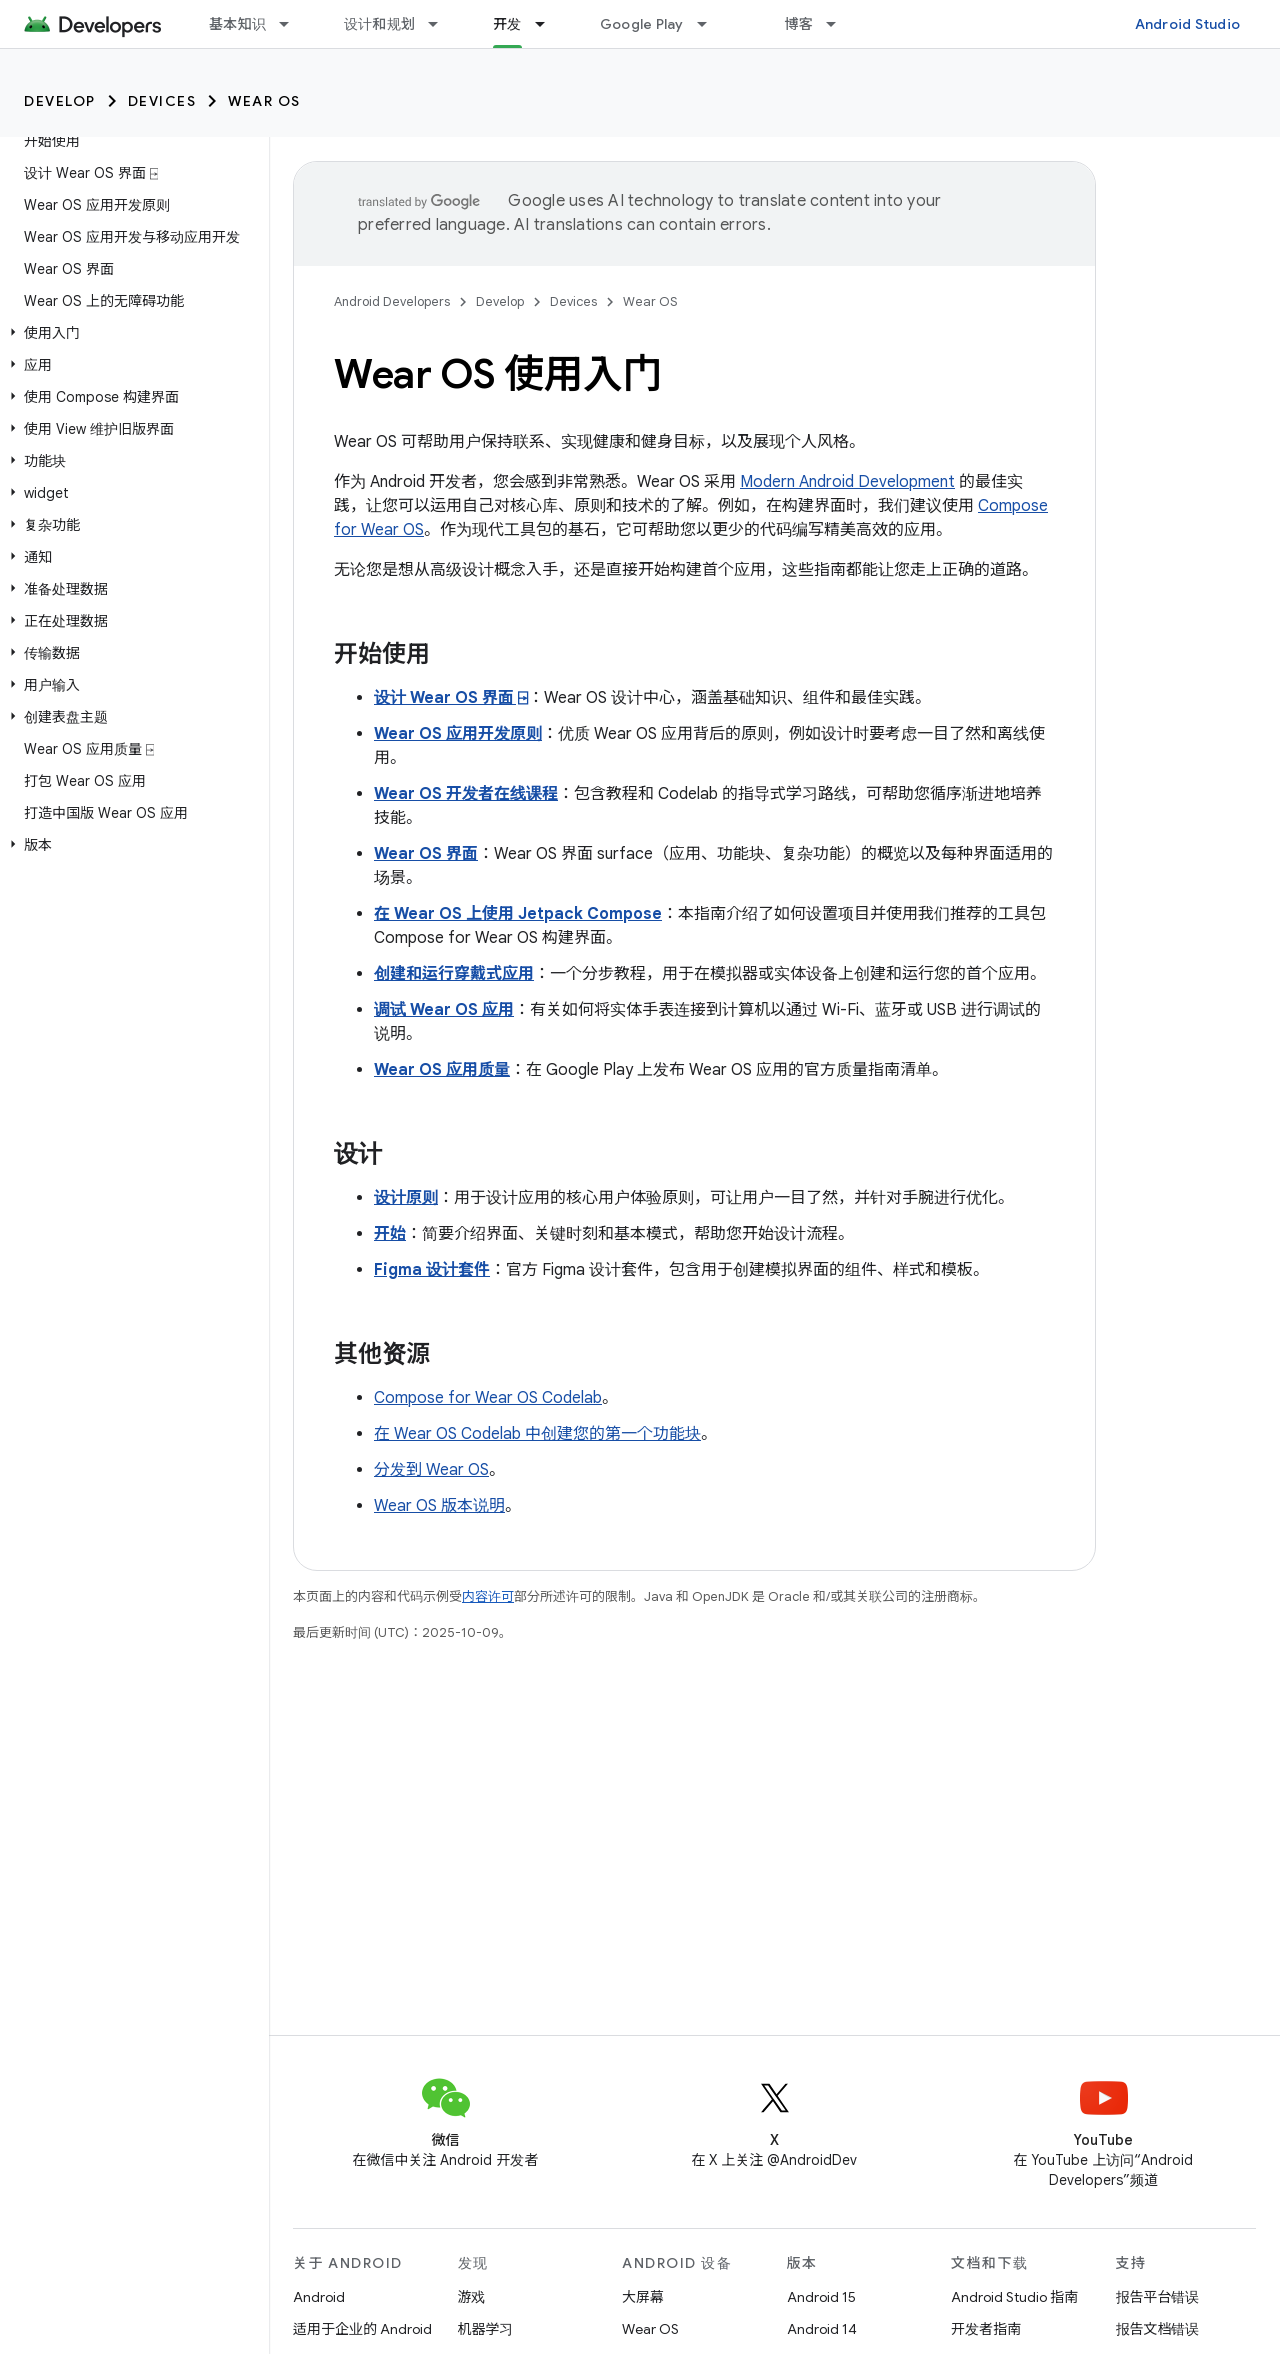  What do you see at coordinates (237, 24) in the screenshot?
I see `基本知识` at bounding box center [237, 24].